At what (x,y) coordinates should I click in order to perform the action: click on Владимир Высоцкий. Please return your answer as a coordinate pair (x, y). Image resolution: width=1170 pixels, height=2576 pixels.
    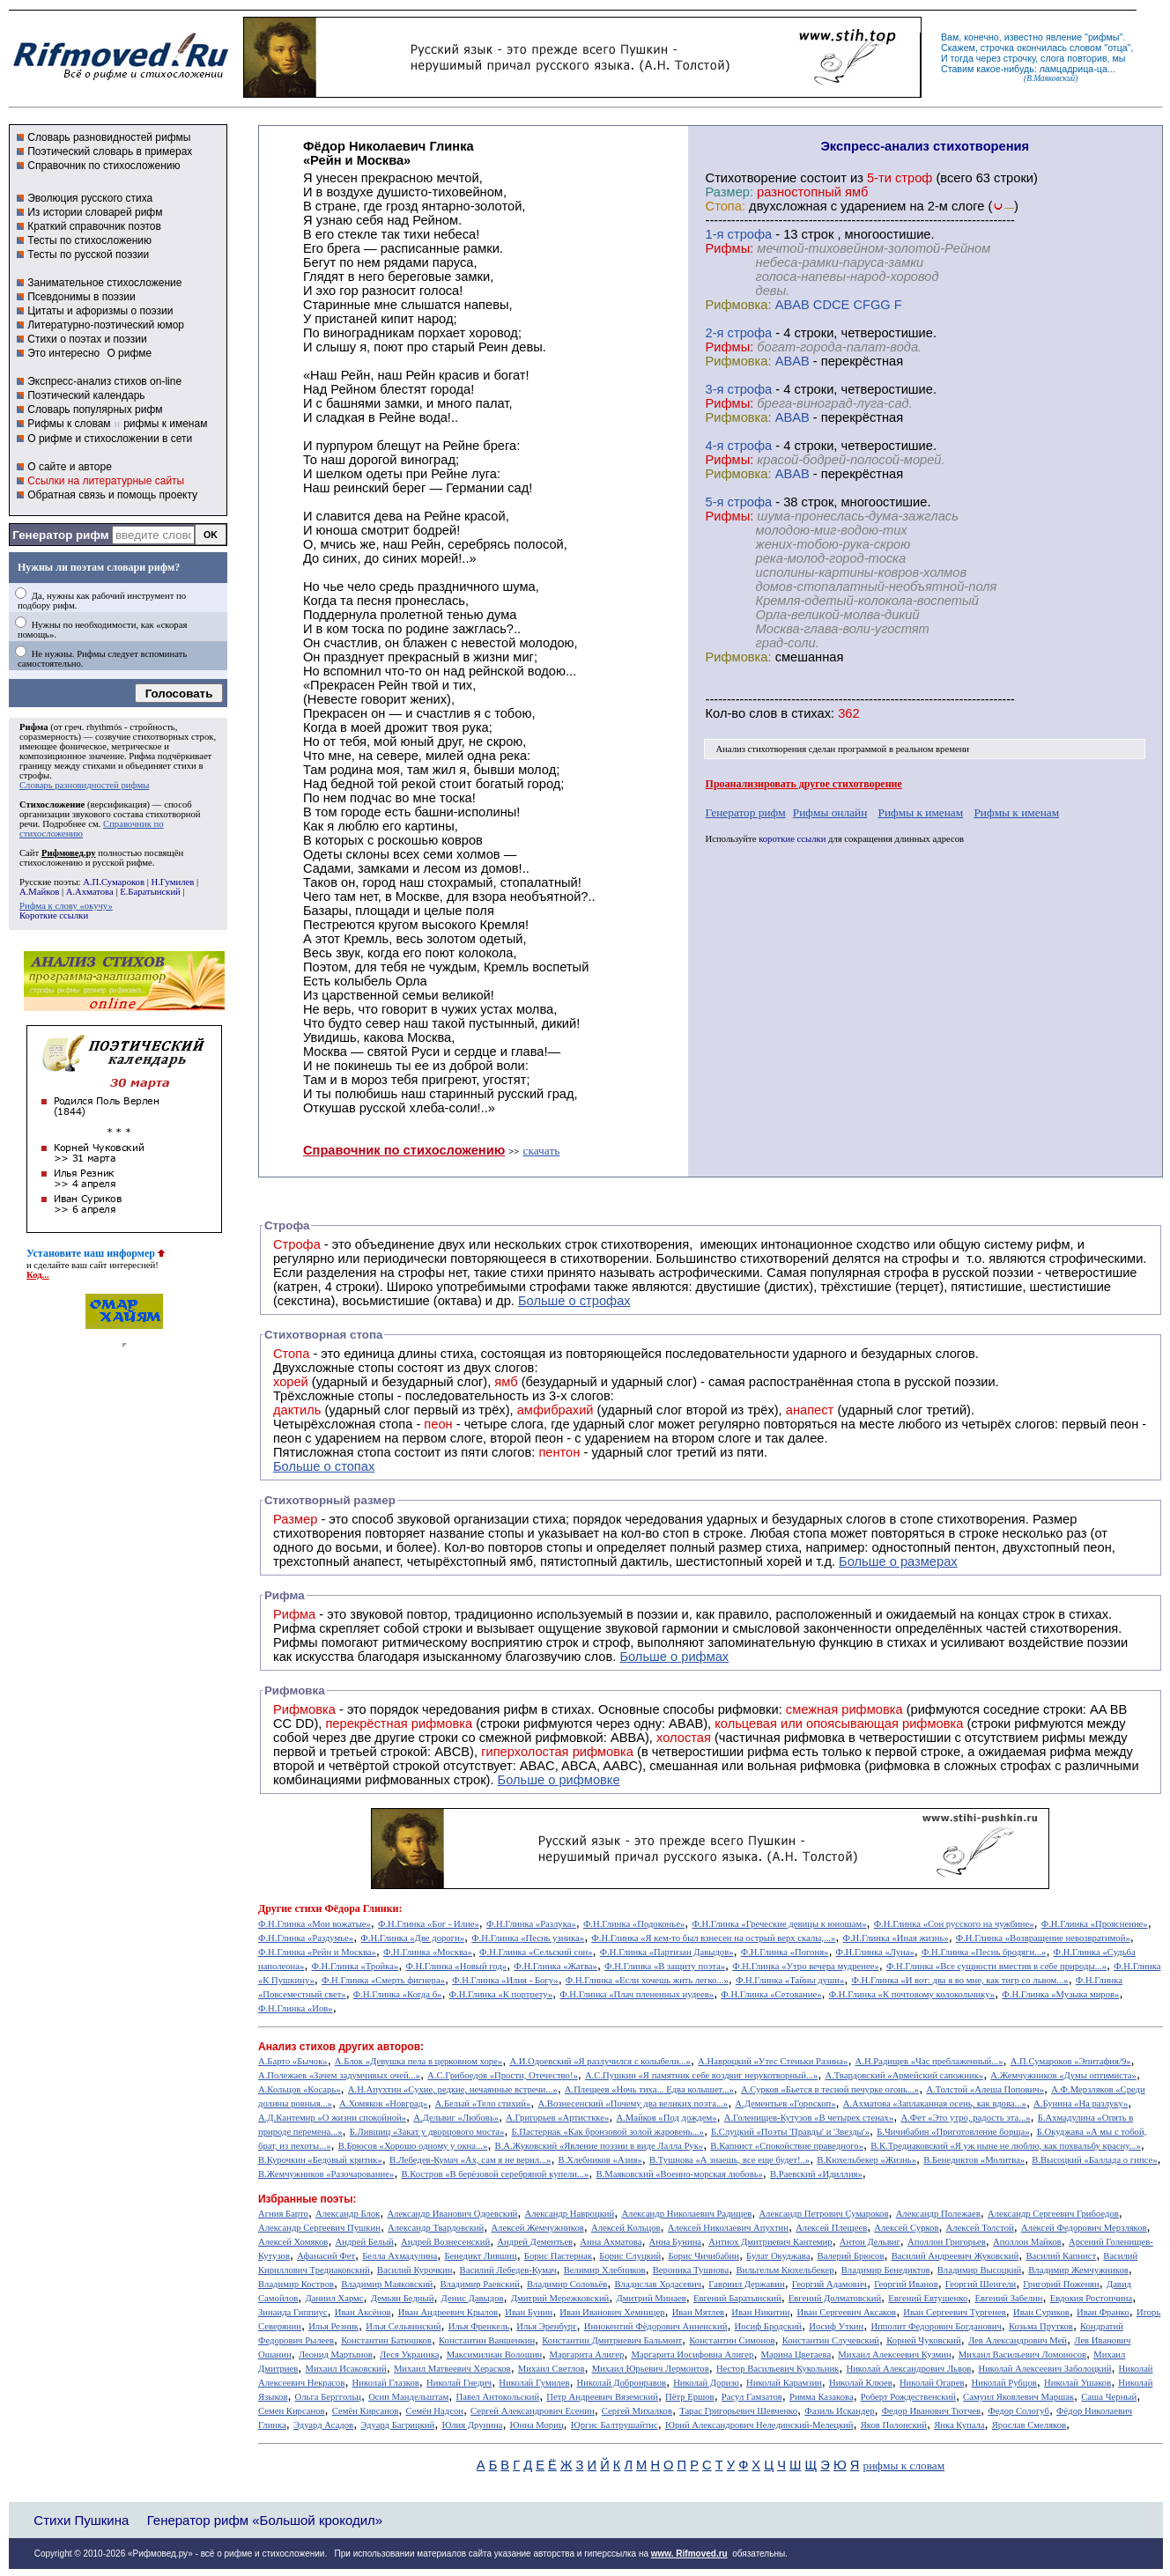
    Looking at the image, I should click on (979, 2270).